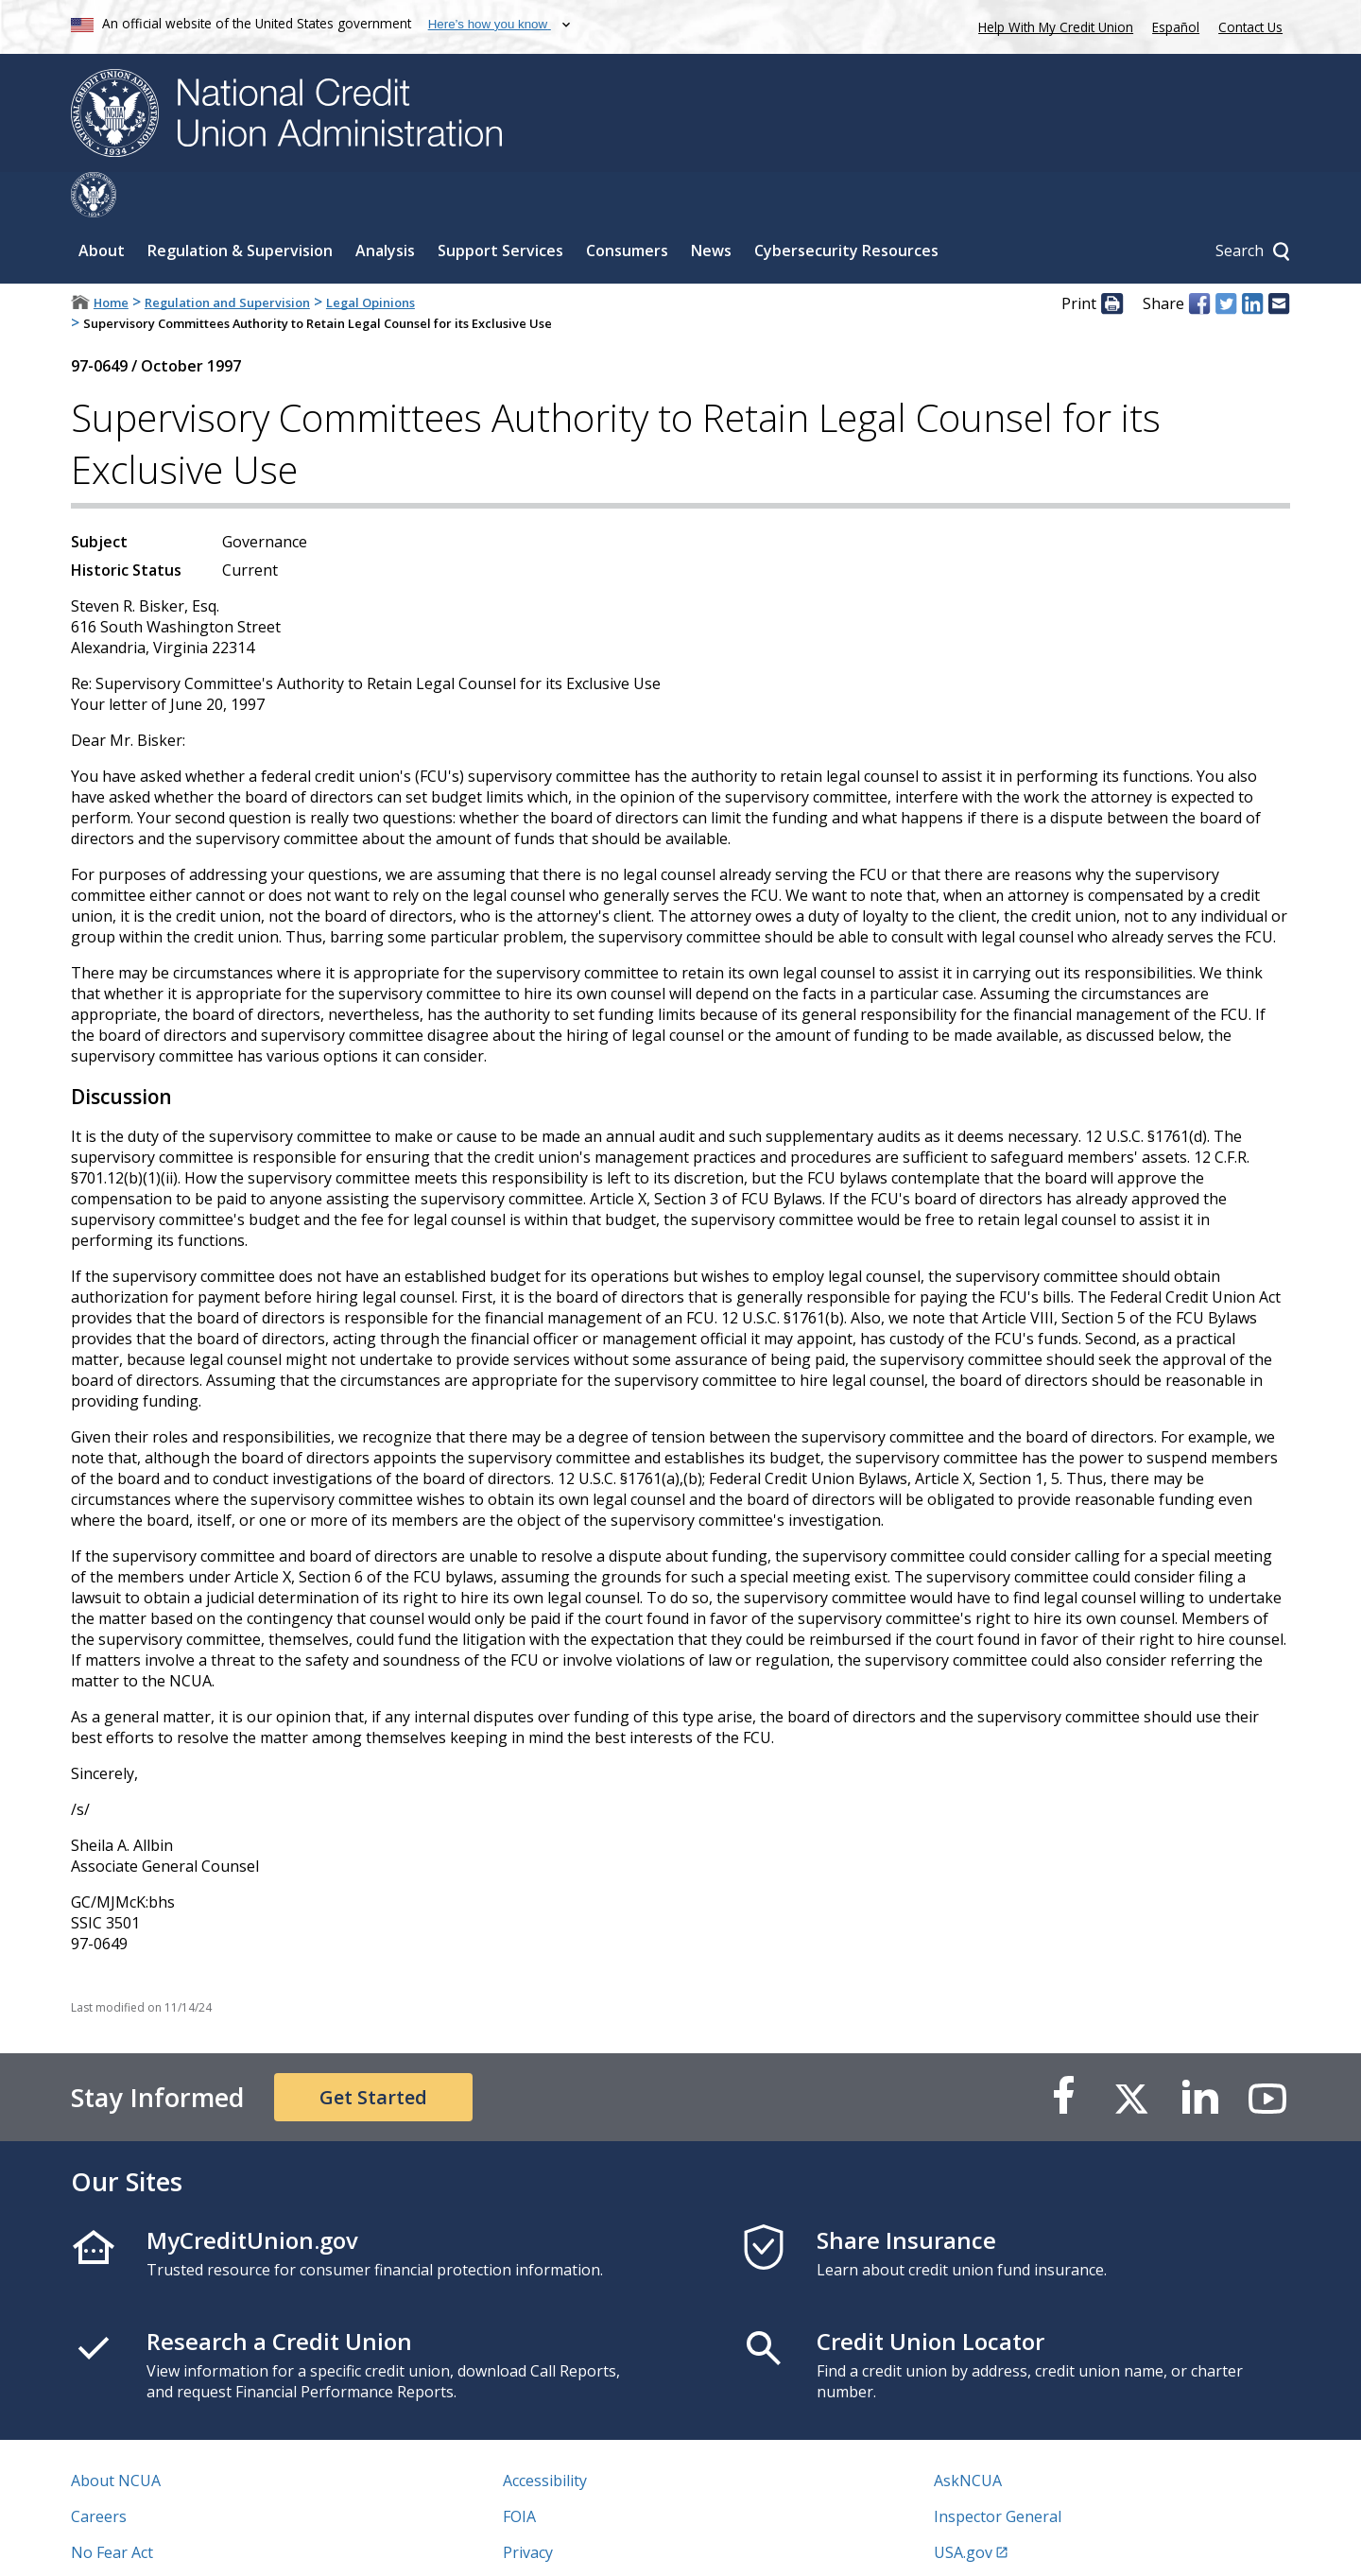 This screenshot has width=1361, height=2576. I want to click on Inspector General, so click(997, 2471).